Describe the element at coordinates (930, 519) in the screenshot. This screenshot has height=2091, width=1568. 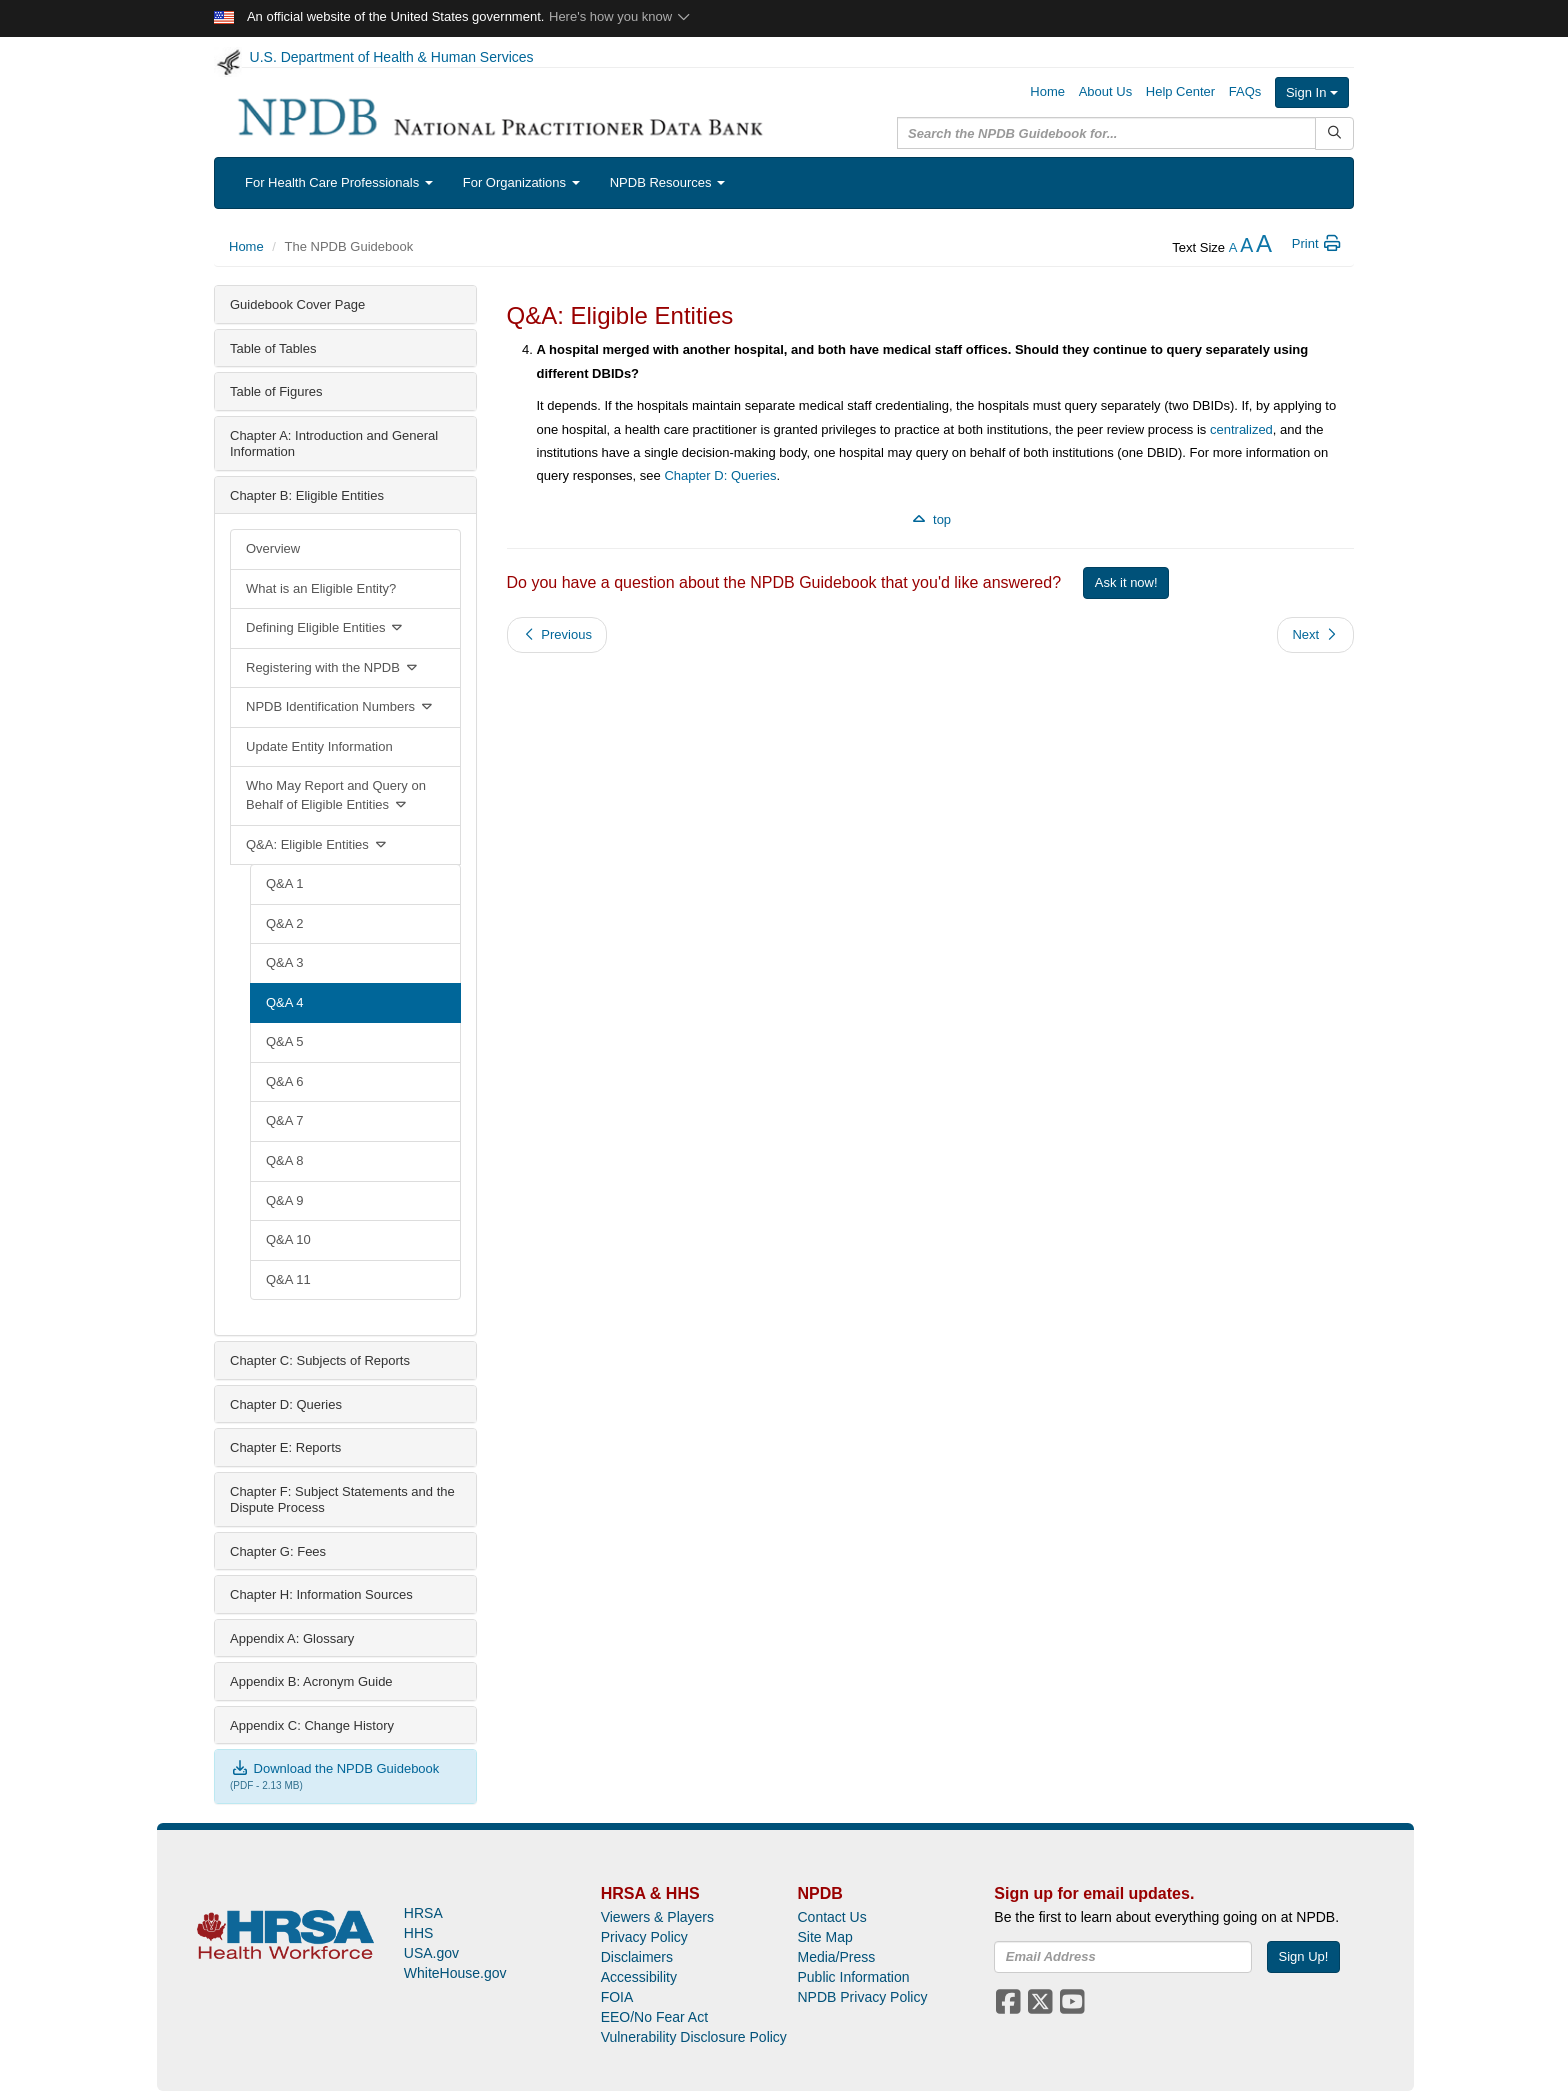
I see `top` at that location.